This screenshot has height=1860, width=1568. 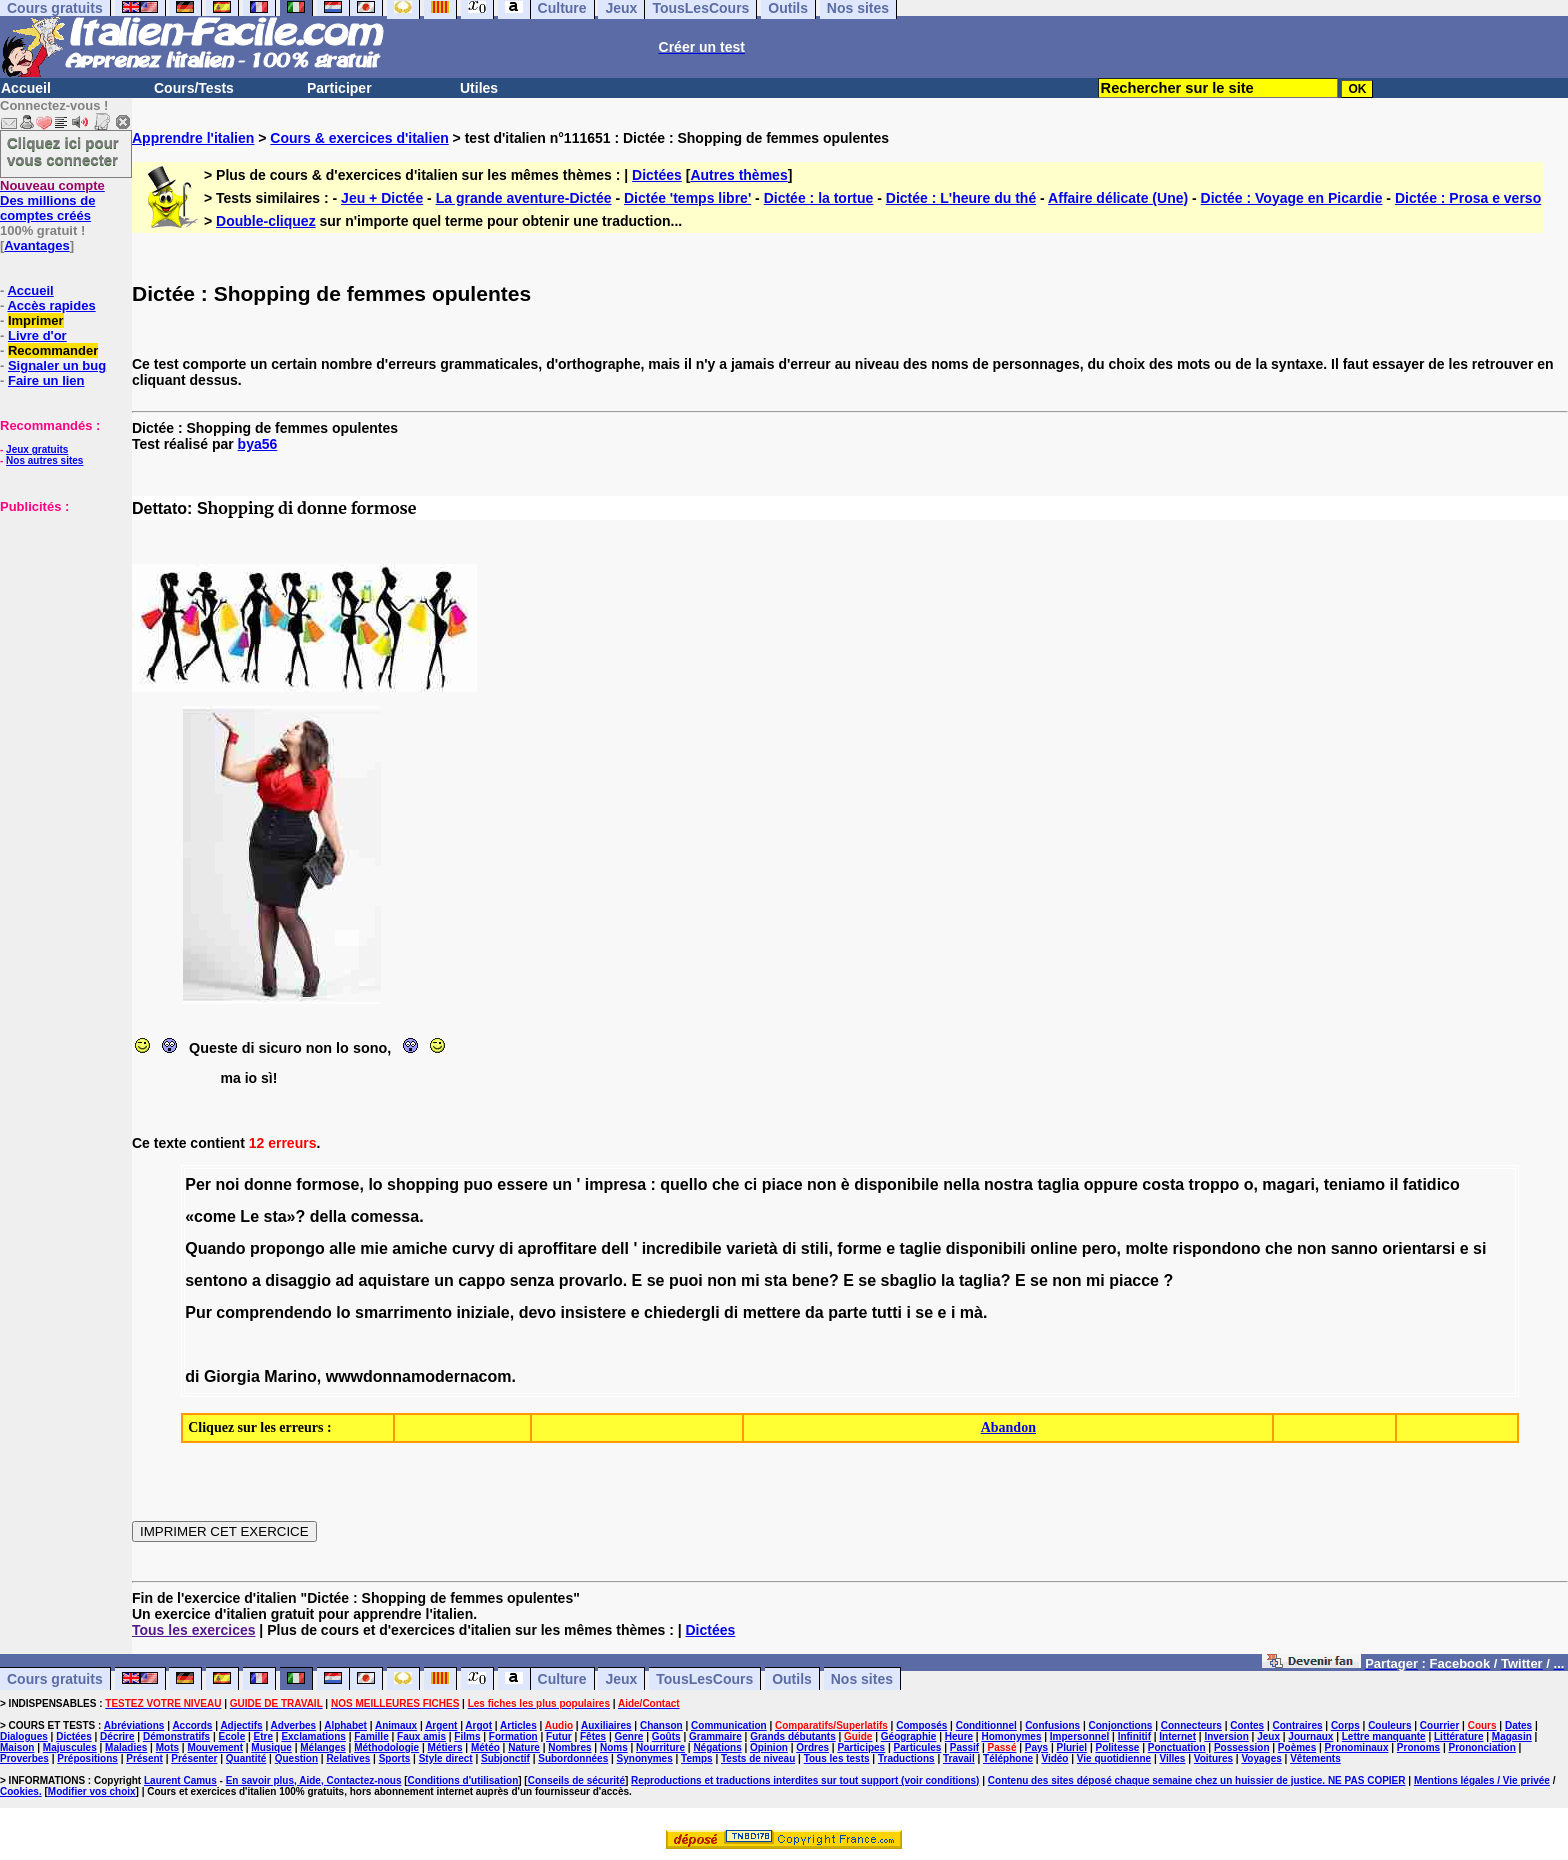 What do you see at coordinates (682, 1312) in the screenshot?
I see `chiedergli` at bounding box center [682, 1312].